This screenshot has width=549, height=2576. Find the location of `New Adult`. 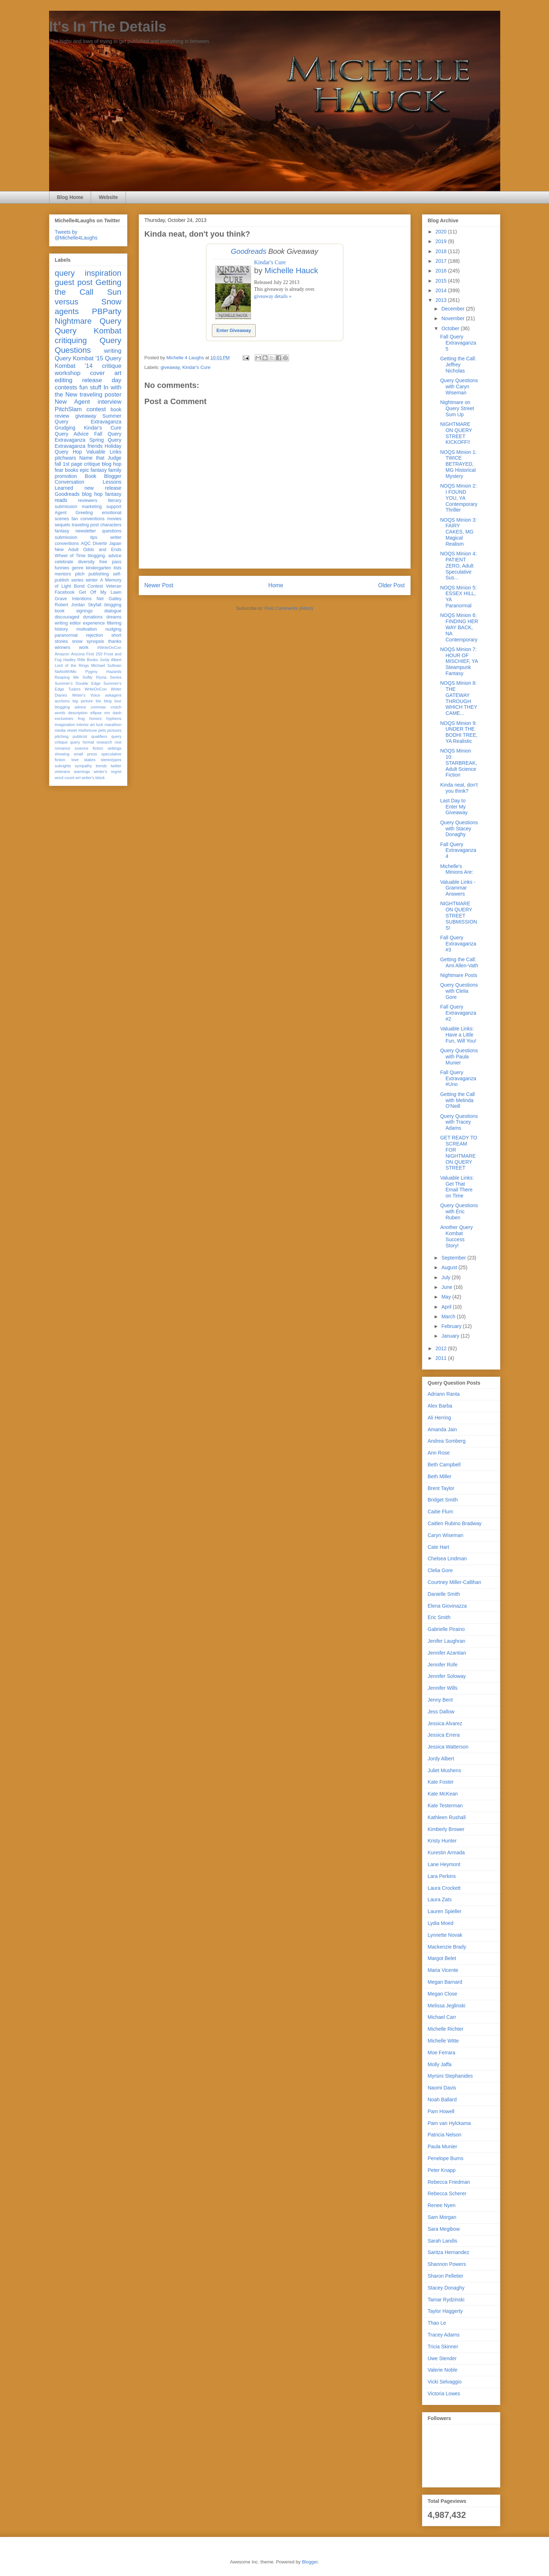

New Adult is located at coordinates (67, 549).